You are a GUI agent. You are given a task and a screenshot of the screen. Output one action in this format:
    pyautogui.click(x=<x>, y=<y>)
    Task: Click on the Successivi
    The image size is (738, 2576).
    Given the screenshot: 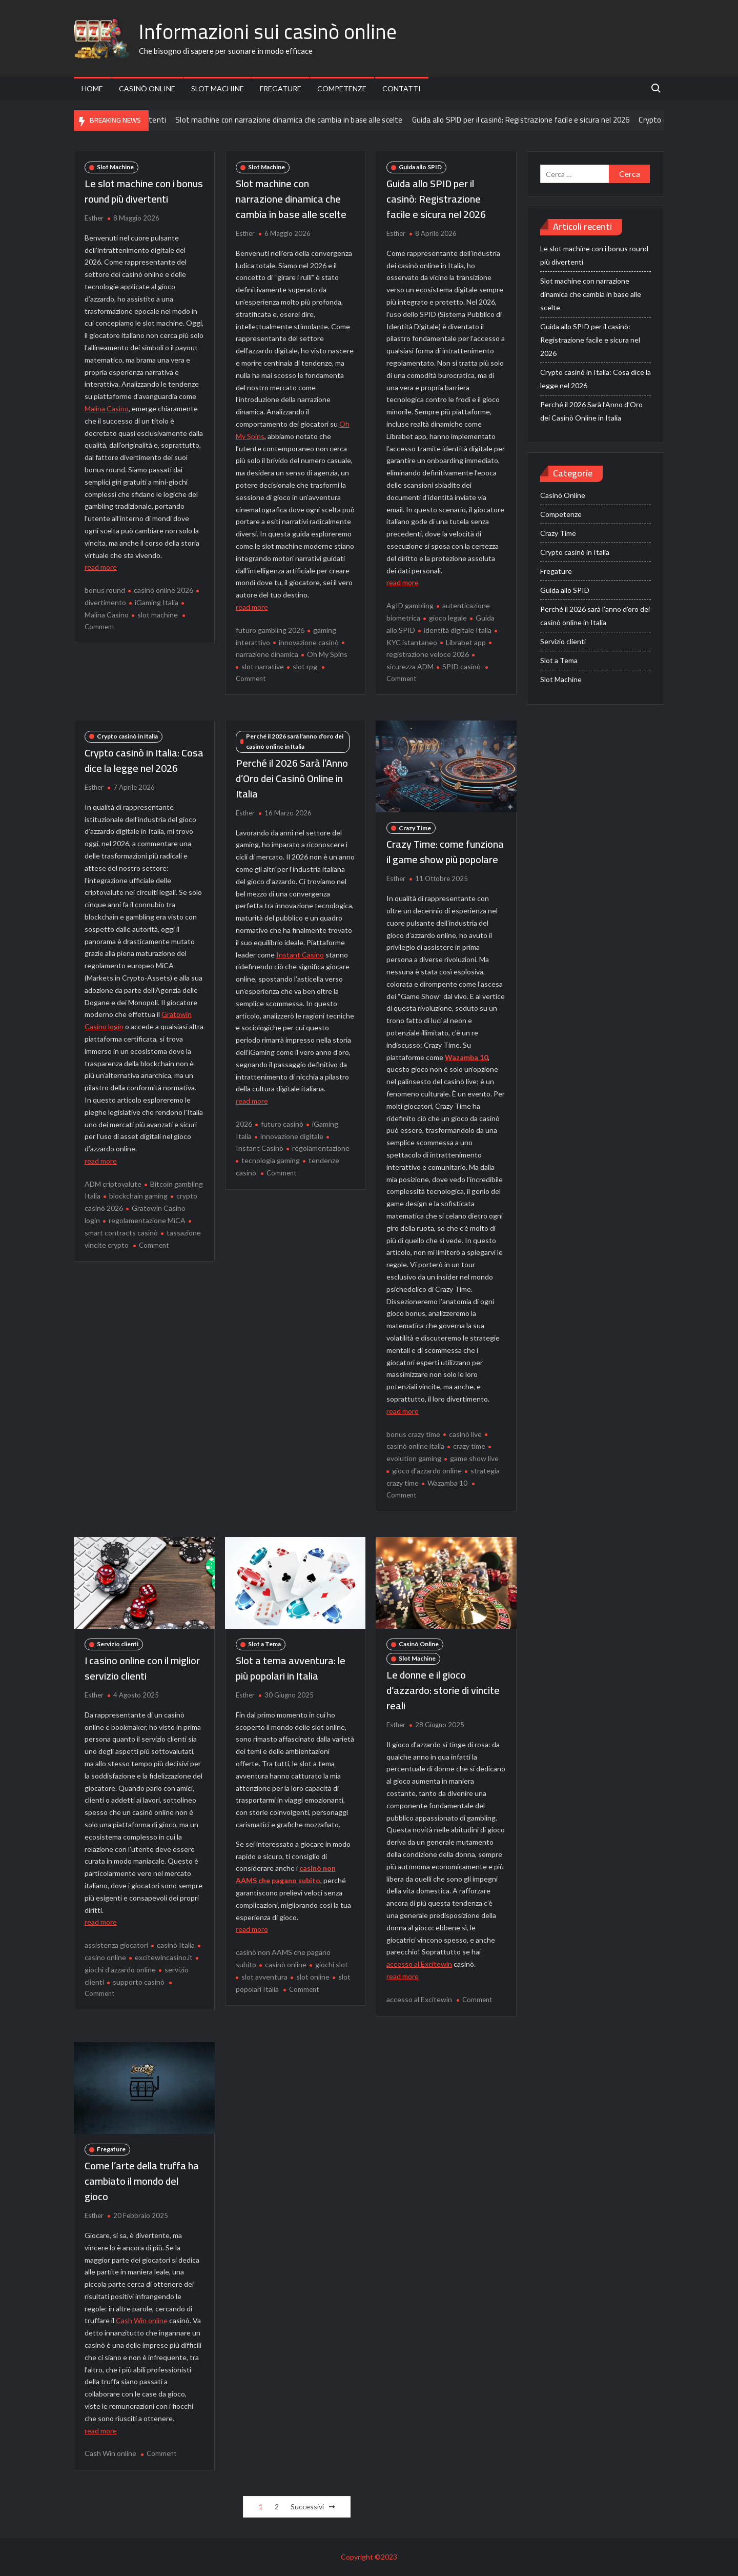 What is the action you would take?
    pyautogui.click(x=307, y=2506)
    